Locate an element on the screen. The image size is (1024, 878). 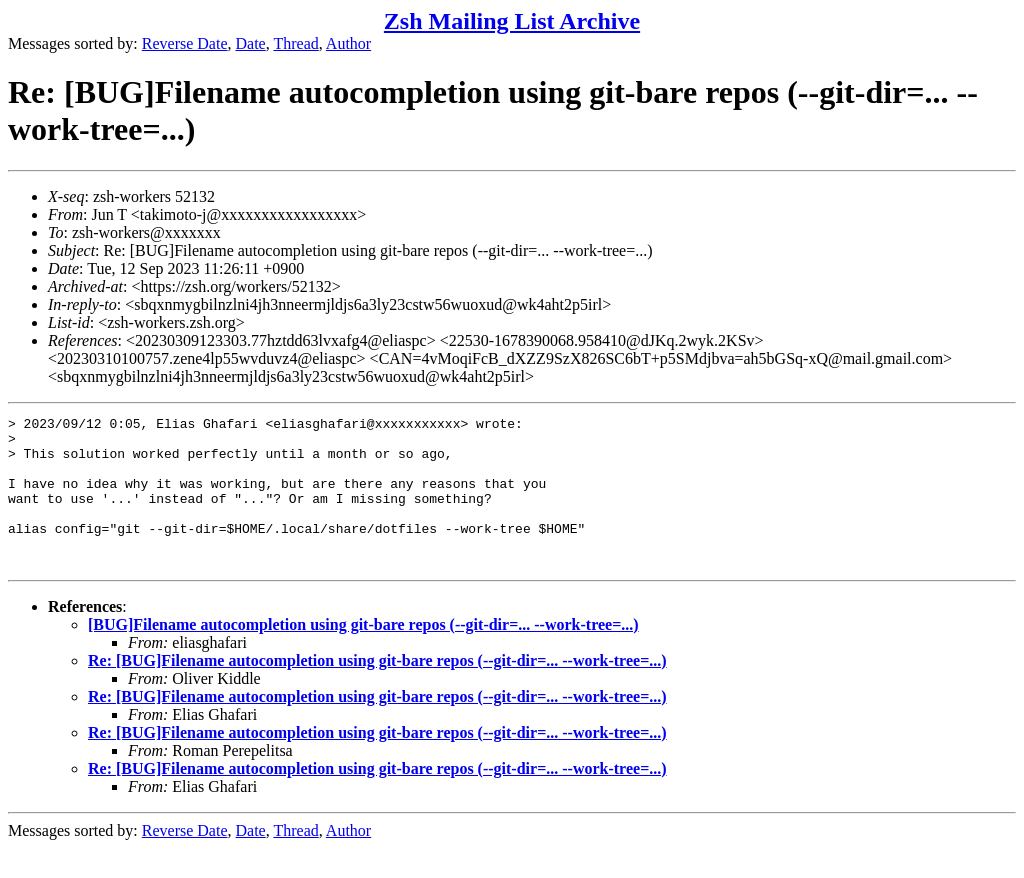
Author is located at coordinates (348, 43).